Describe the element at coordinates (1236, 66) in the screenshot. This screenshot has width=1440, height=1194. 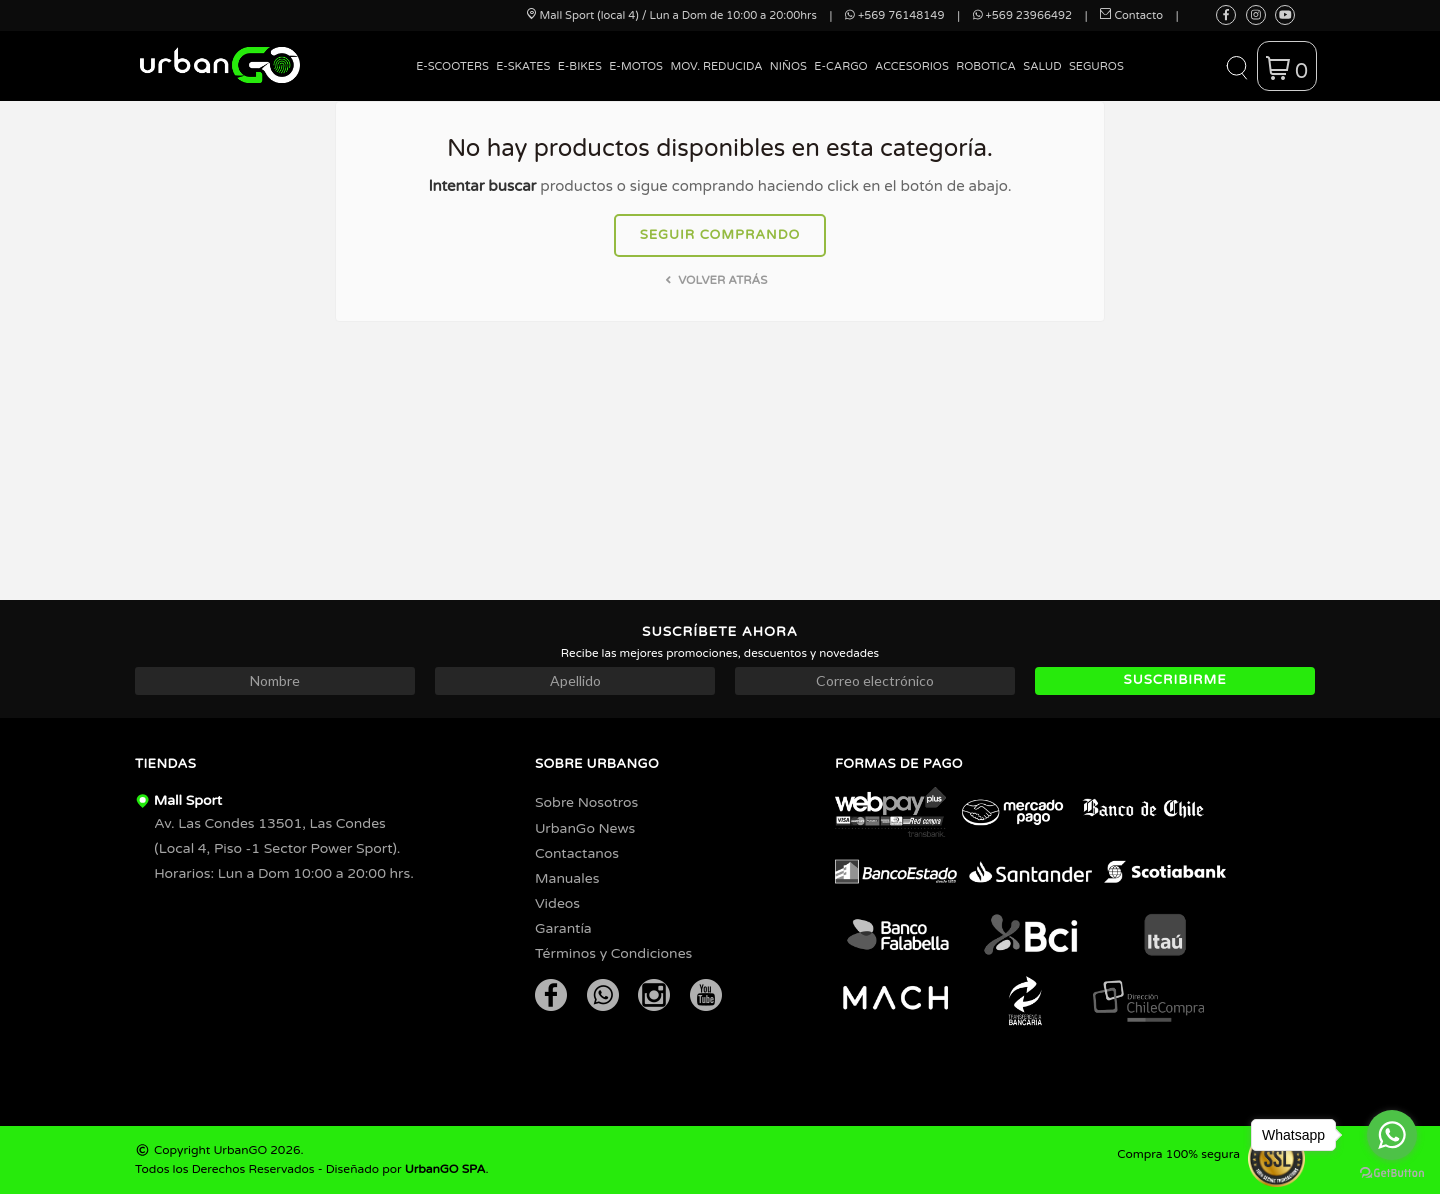
I see `[button]` at that location.